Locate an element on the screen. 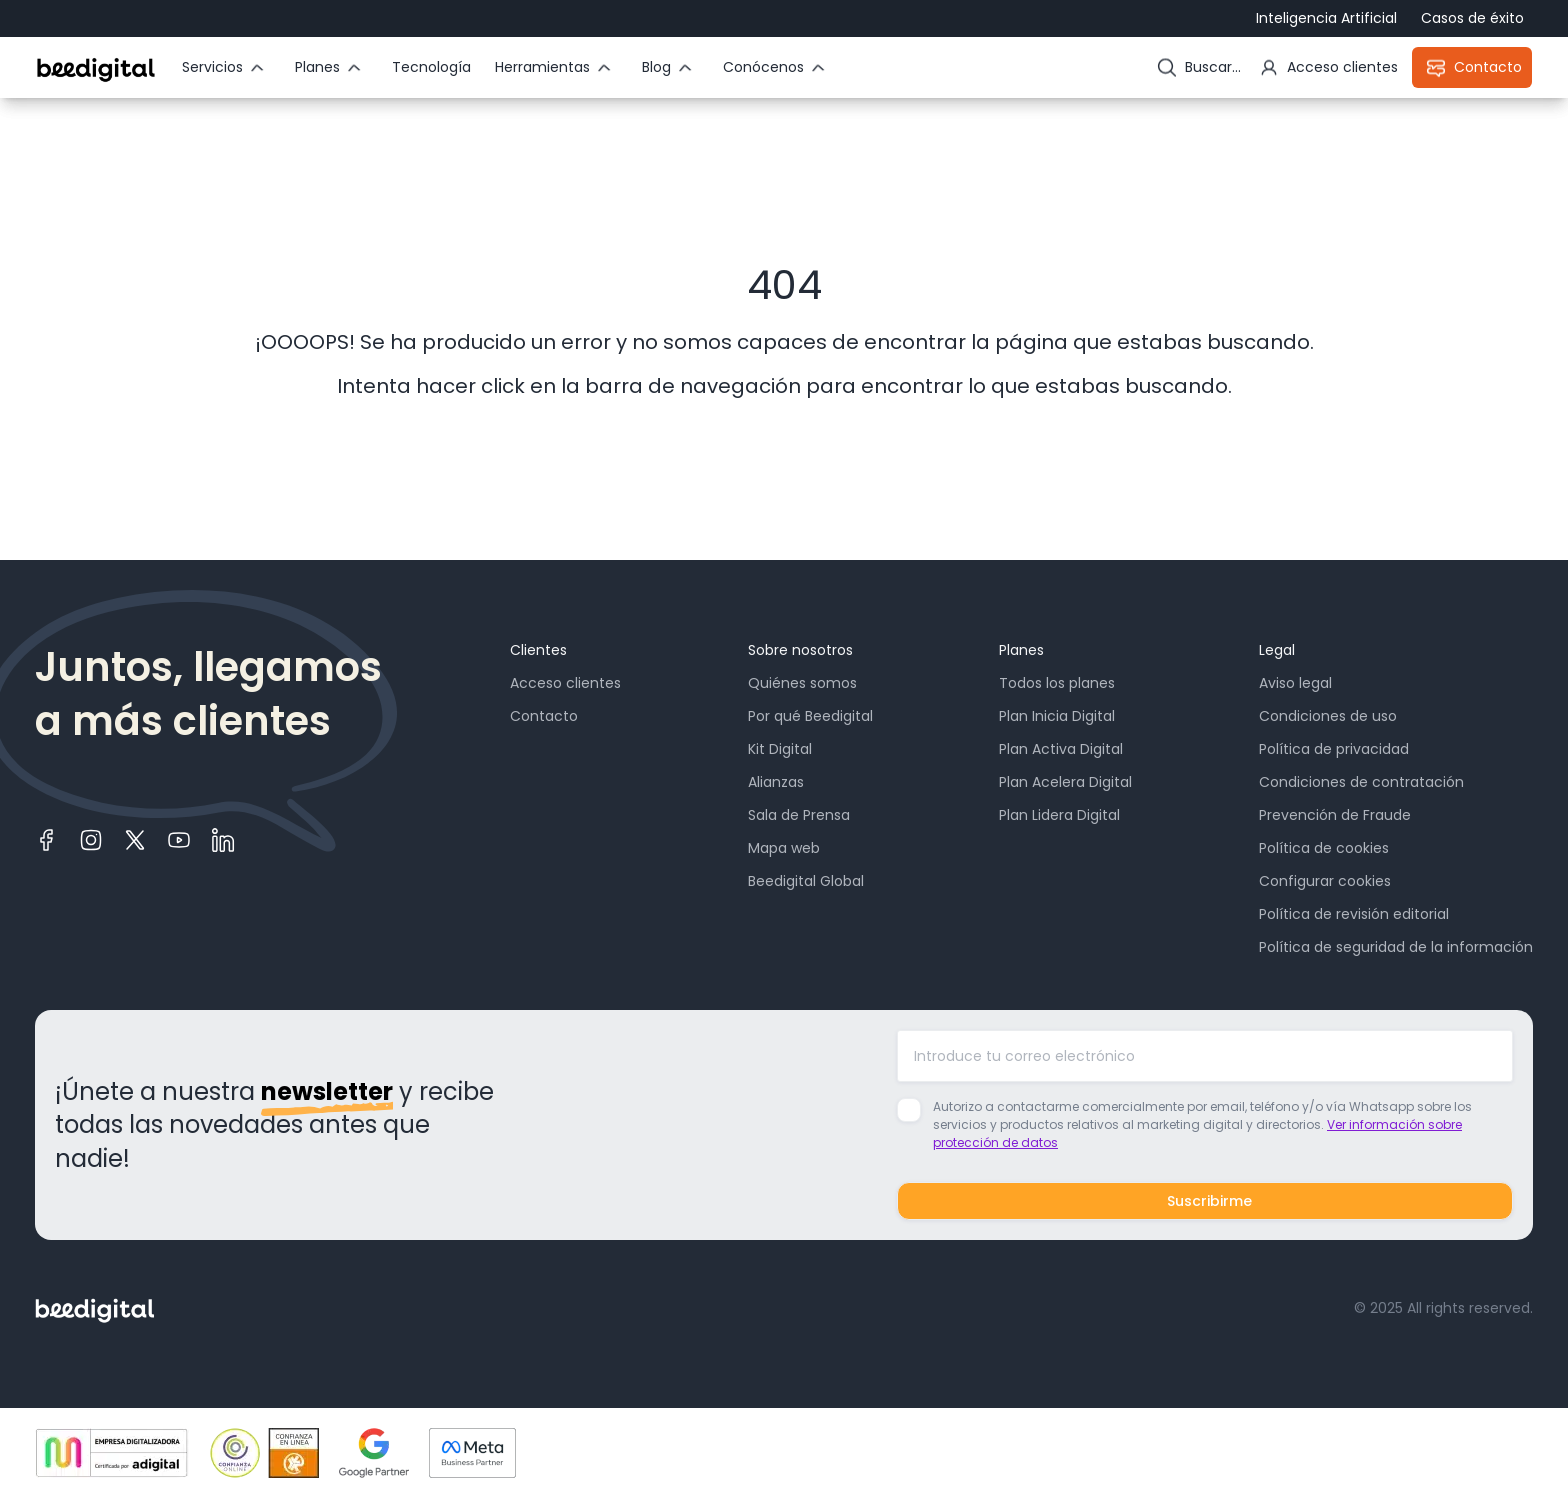  Blog is located at coordinates (656, 67).